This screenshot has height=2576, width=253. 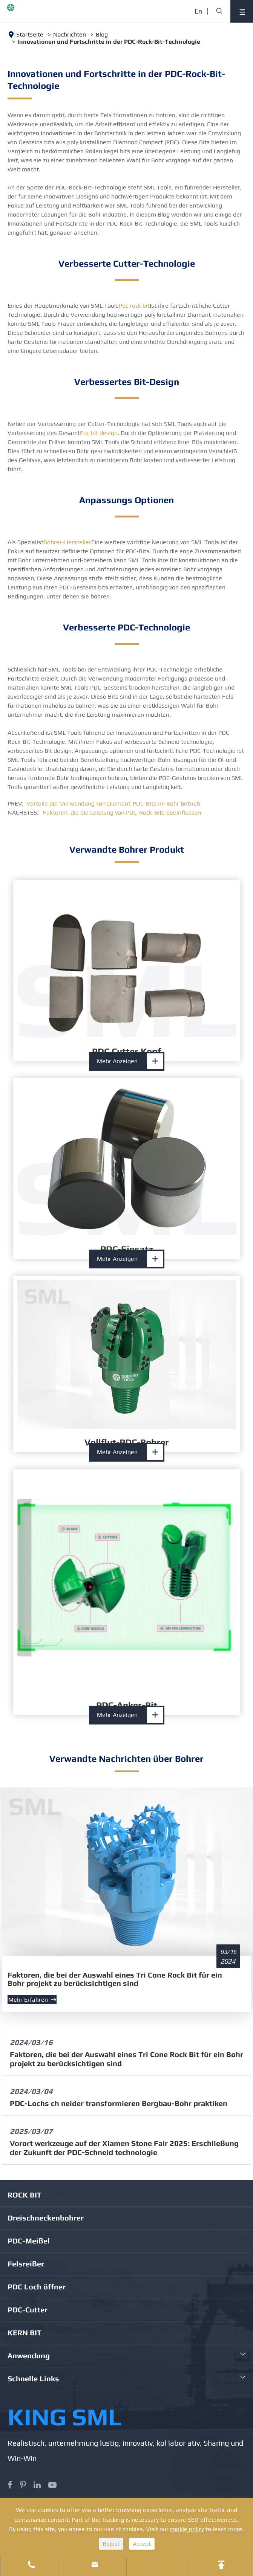 What do you see at coordinates (142, 2543) in the screenshot?
I see `Accept` at bounding box center [142, 2543].